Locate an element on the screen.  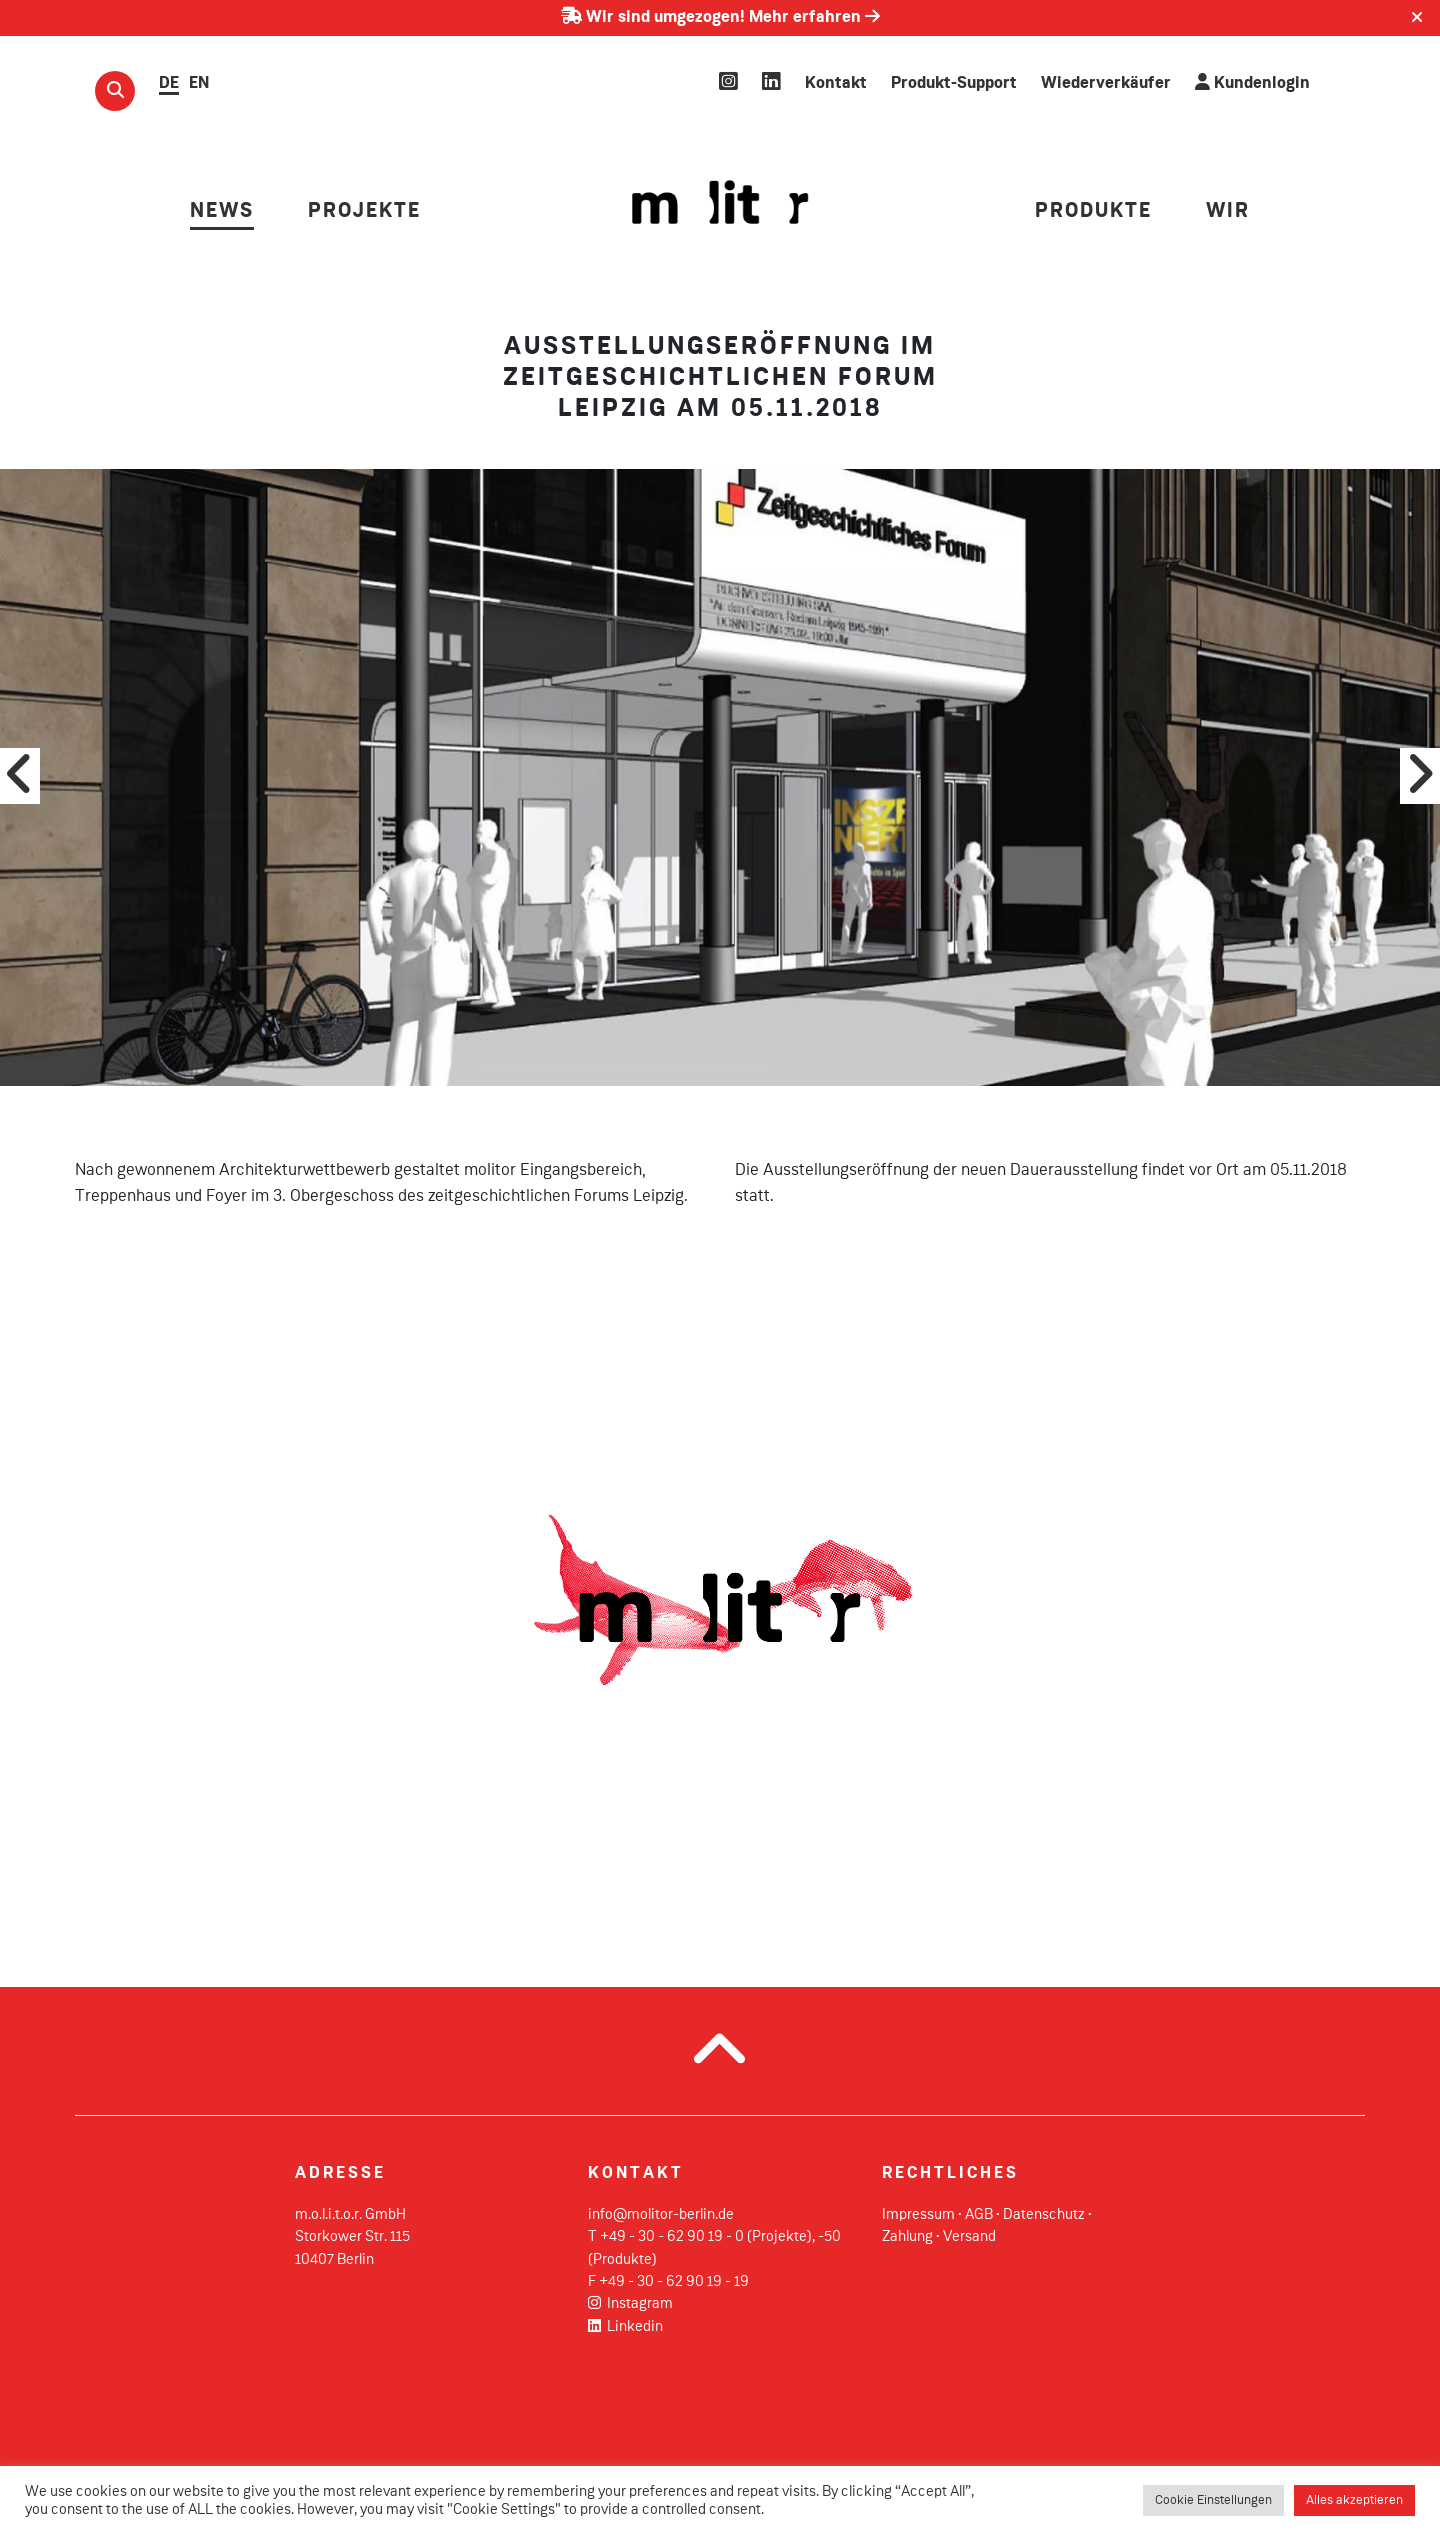
Linkedin is located at coordinates (625, 2327).